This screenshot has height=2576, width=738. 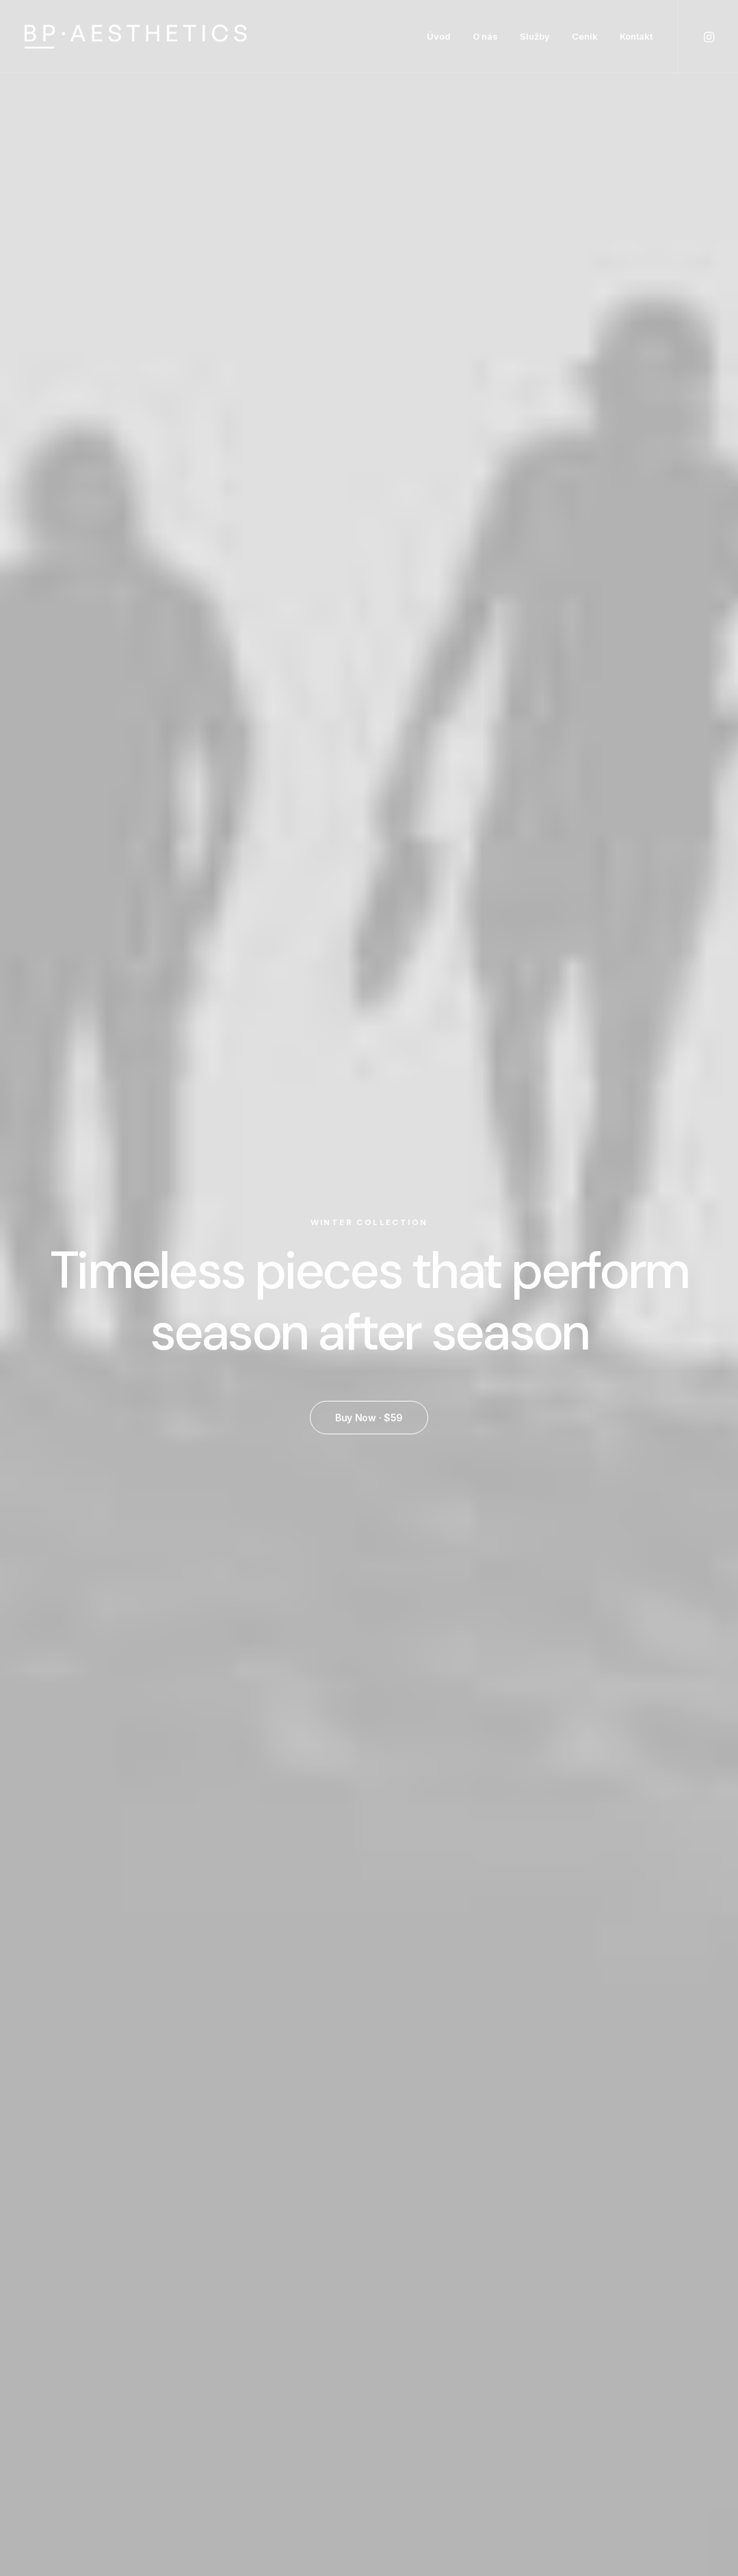 I want to click on Product Carousel, so click(x=508, y=1753).